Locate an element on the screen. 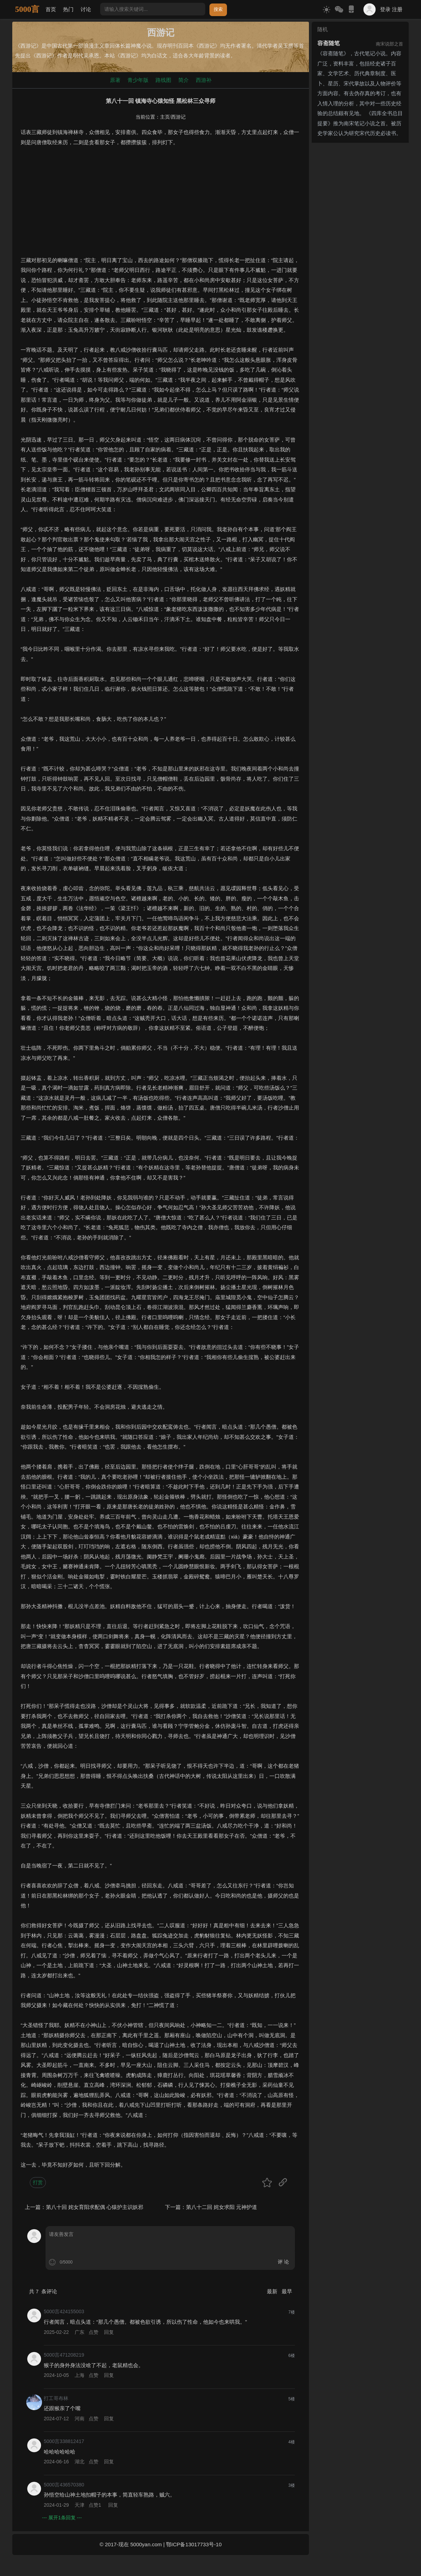 Image resolution: width=421 pixels, height=2576 pixels. 鄂ICP备13017733号-10 is located at coordinates (193, 2544).